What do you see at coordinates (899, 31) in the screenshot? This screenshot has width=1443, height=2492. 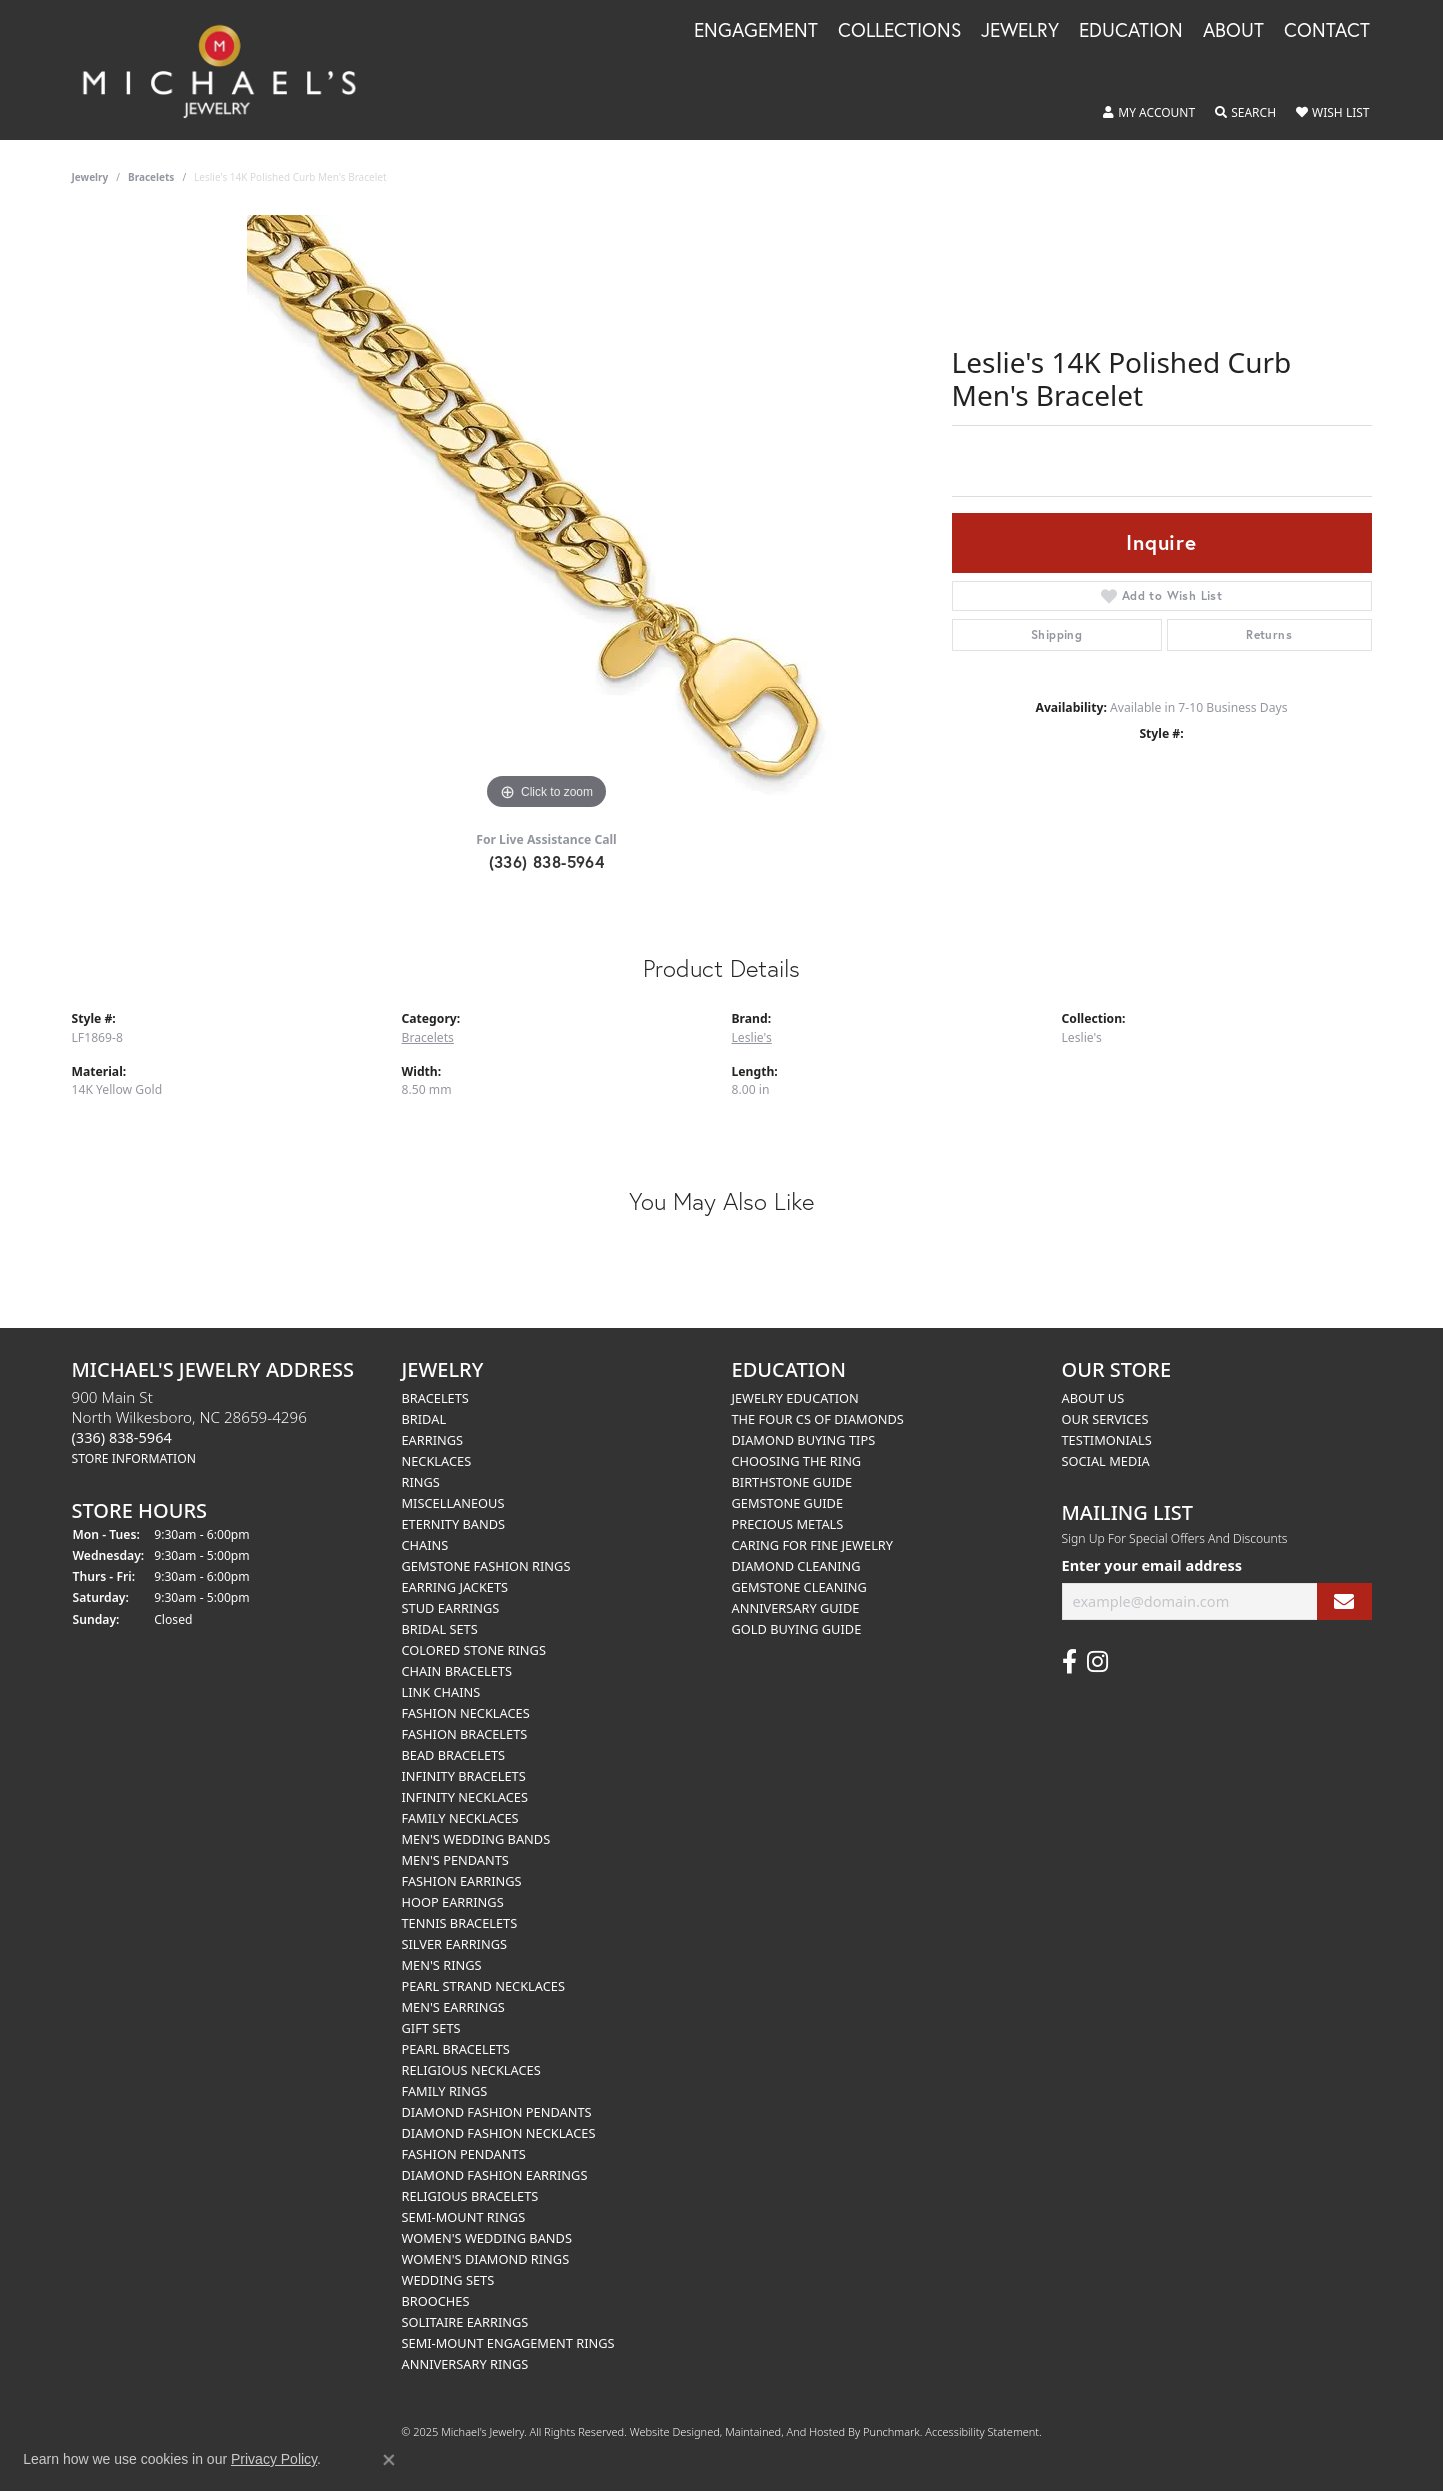 I see `Collections` at bounding box center [899, 31].